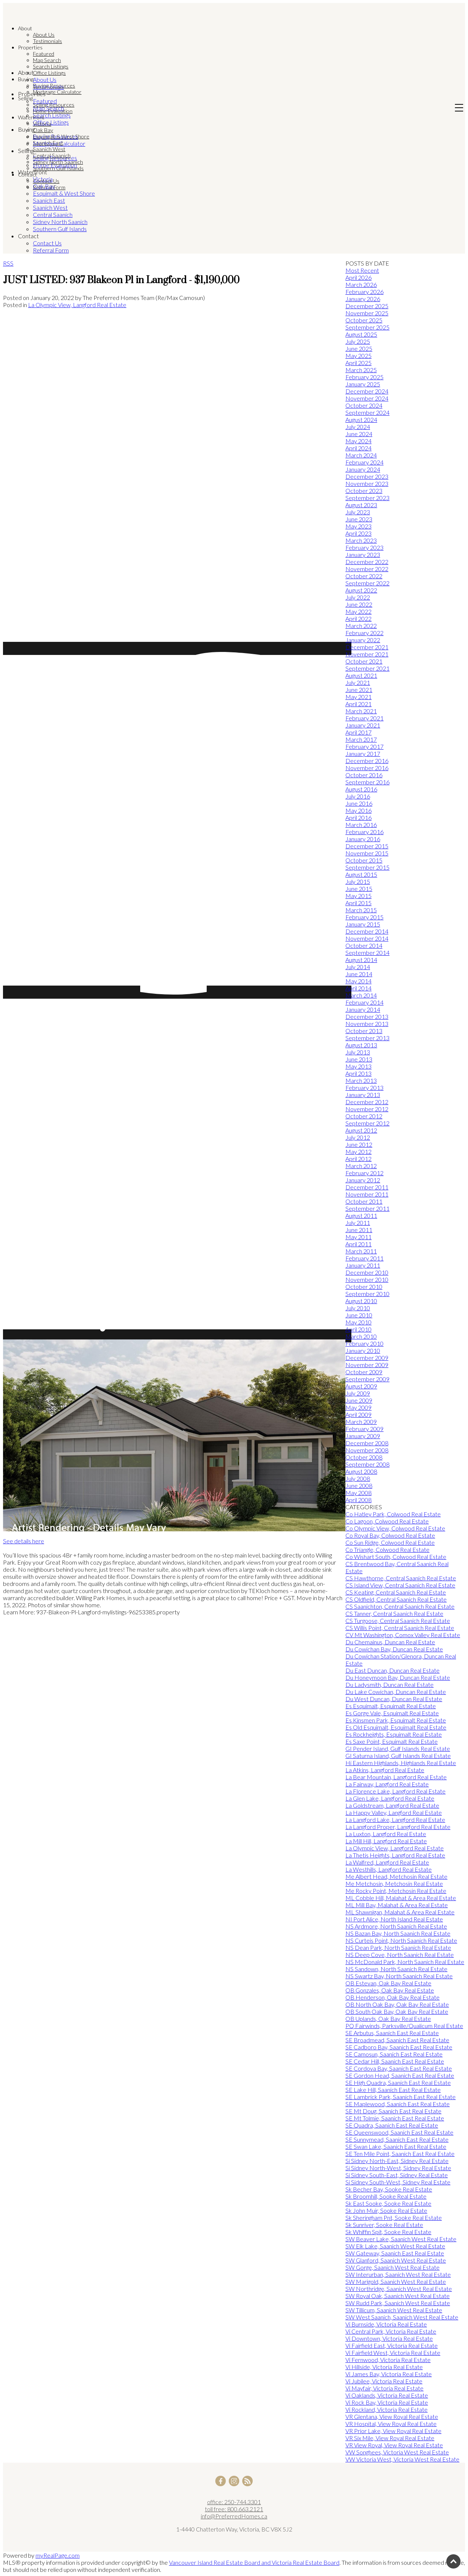 The width and height of the screenshot is (468, 2576). I want to click on VR View Royal, View Royal Real Estate, so click(394, 2444).